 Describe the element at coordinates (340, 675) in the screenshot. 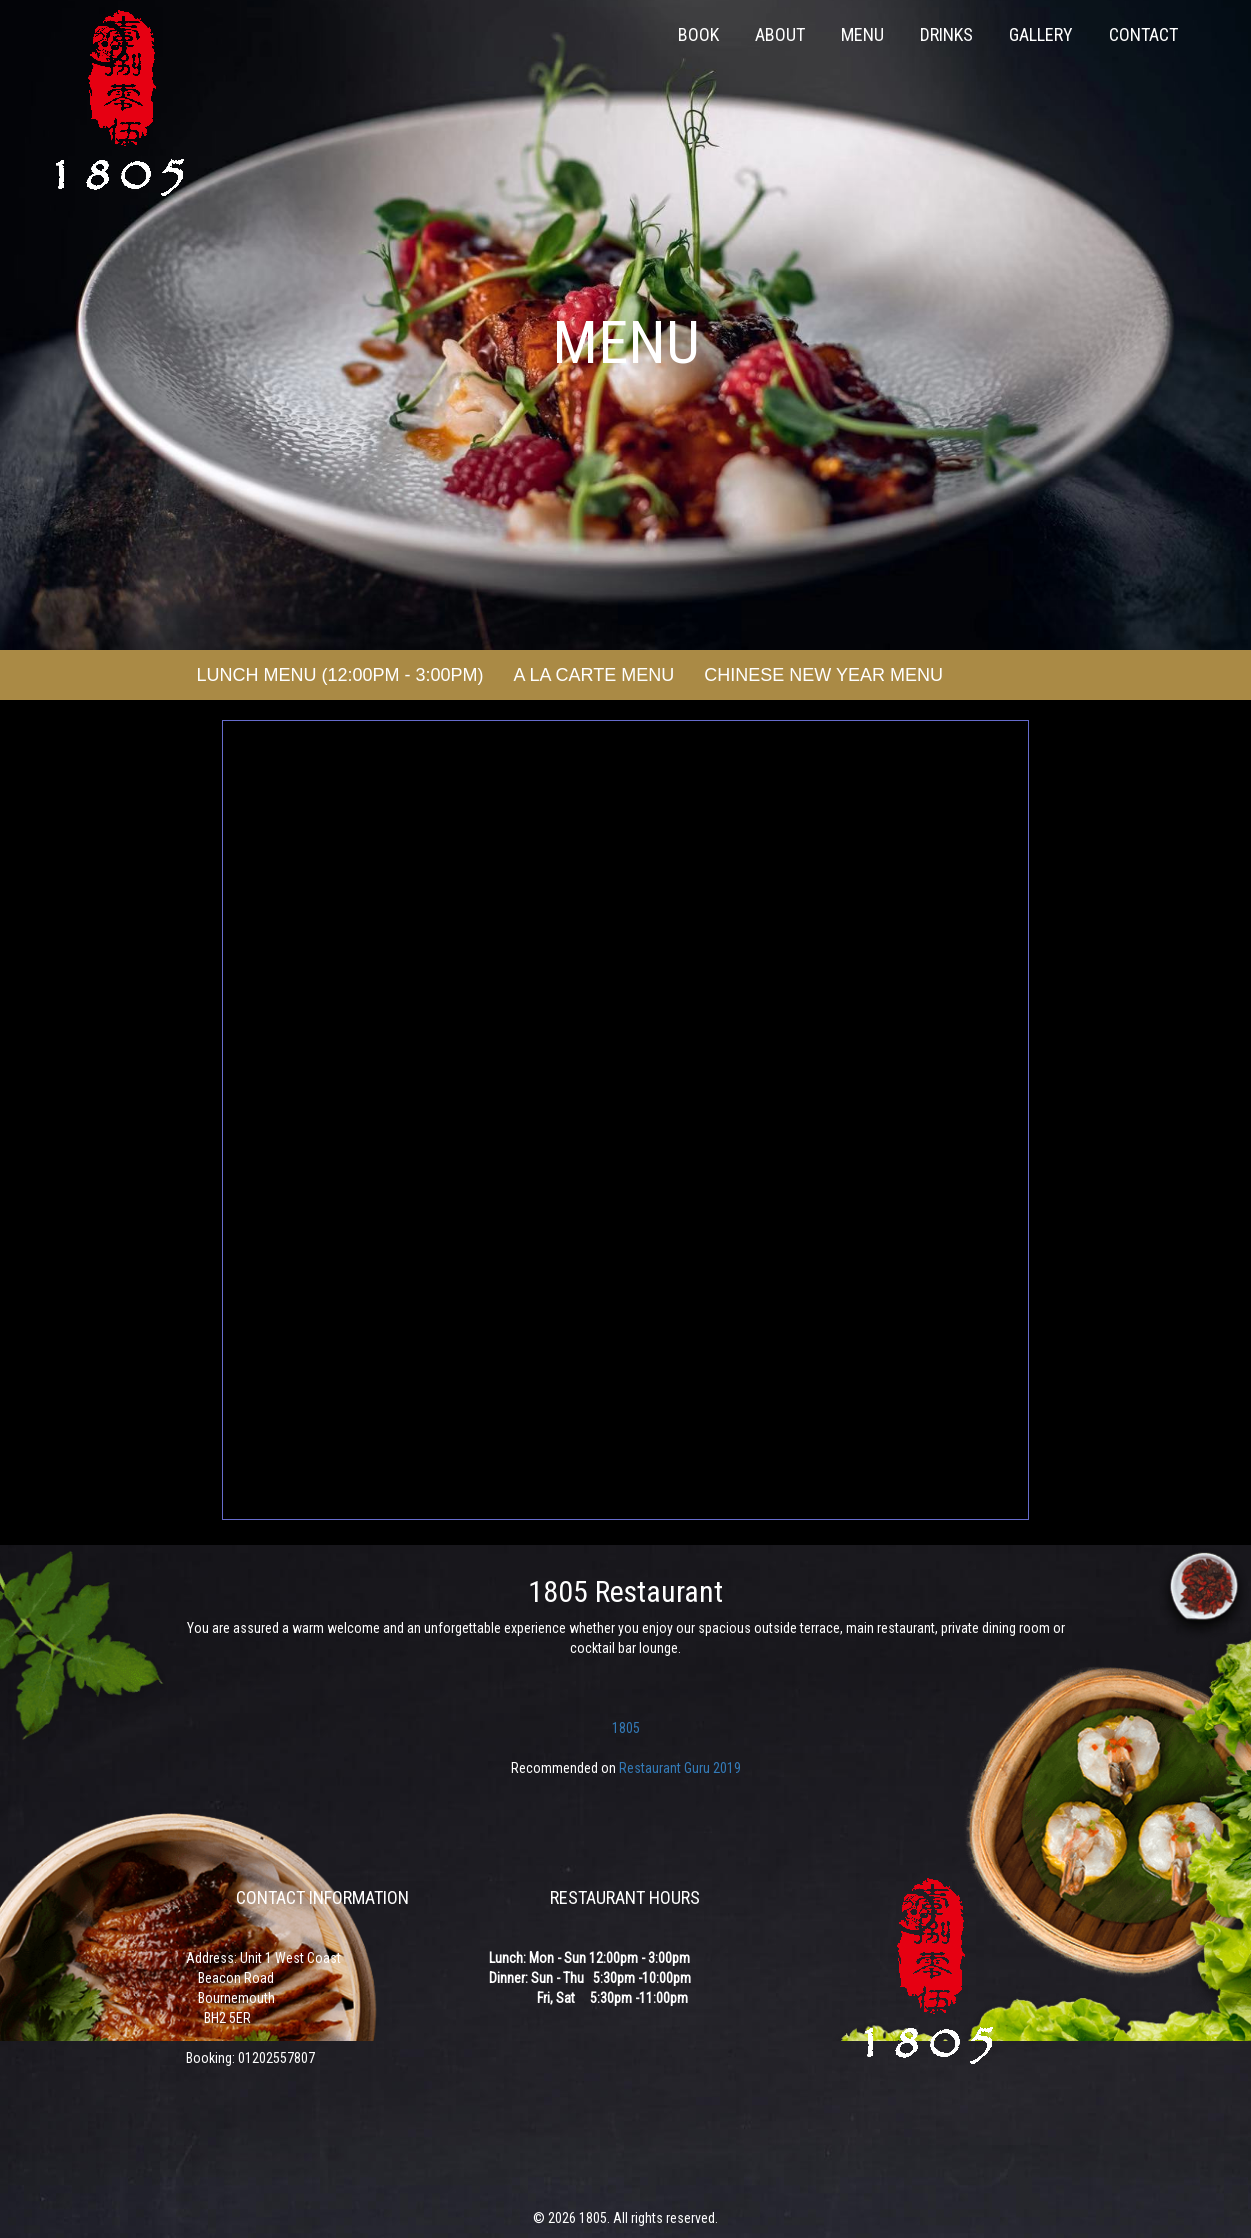

I see `Lunch Menu (12:00pm - 3:00pm)` at that location.